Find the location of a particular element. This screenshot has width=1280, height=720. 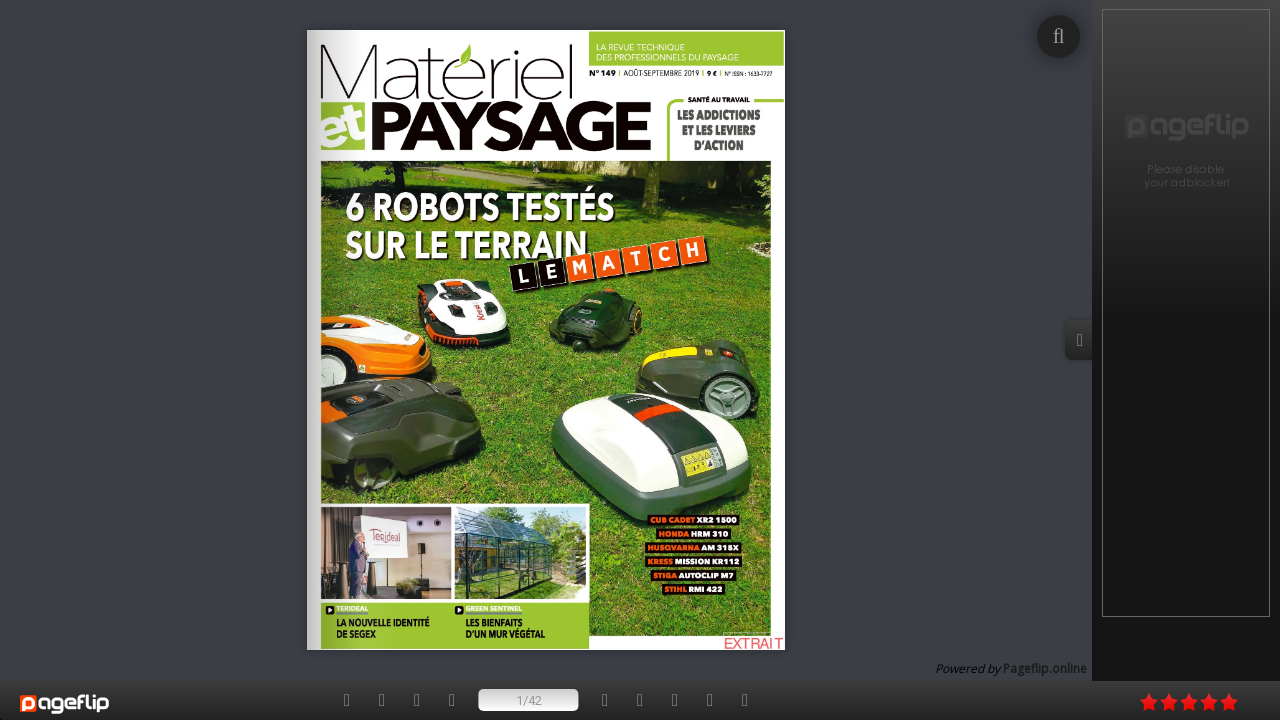

Pageflip.online is located at coordinates (1045, 668).